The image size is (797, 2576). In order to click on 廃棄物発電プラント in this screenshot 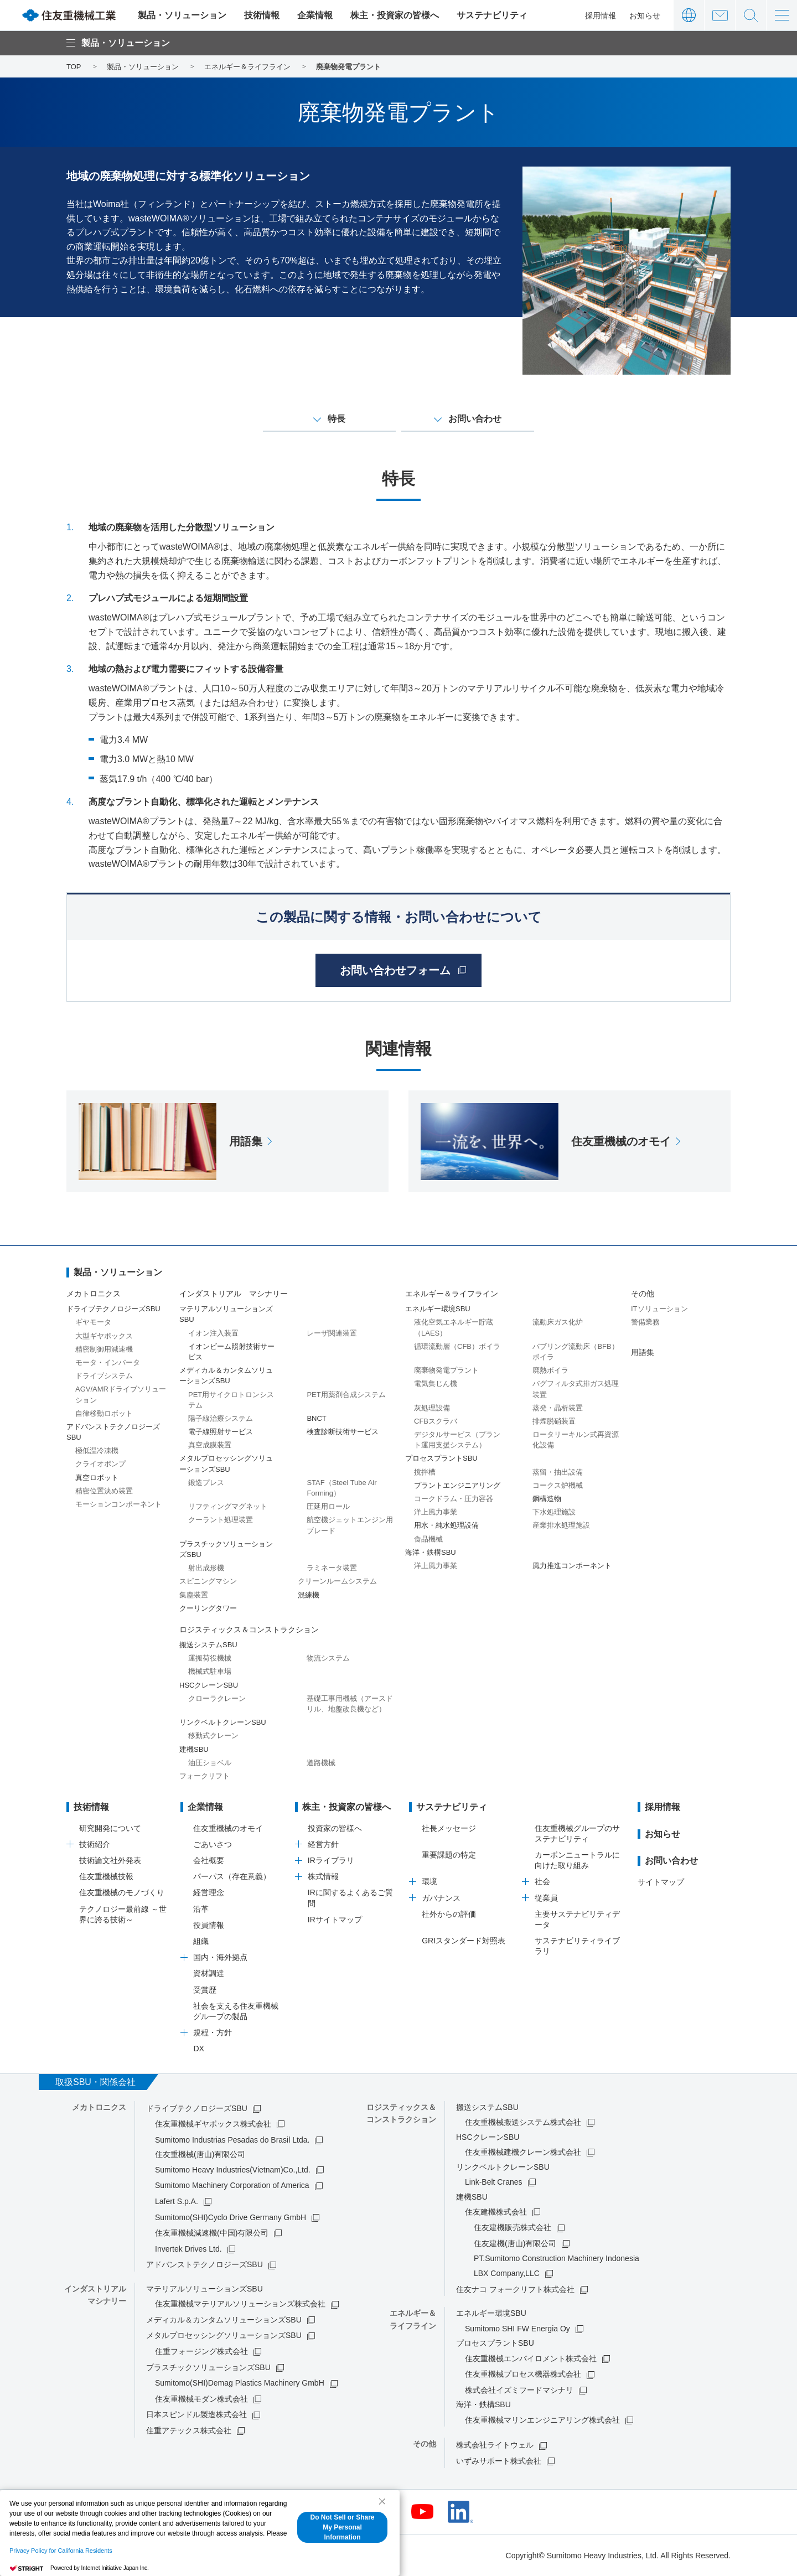, I will do `click(446, 1370)`.